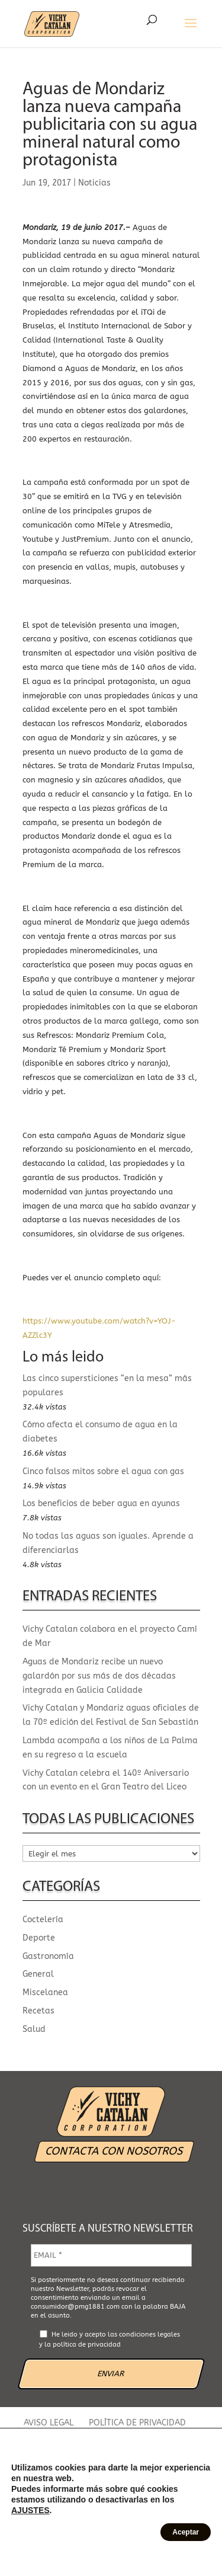 Image resolution: width=222 pixels, height=2576 pixels. What do you see at coordinates (137, 2423) in the screenshot?
I see `POLÍTICA DE PRIVACIDAD` at bounding box center [137, 2423].